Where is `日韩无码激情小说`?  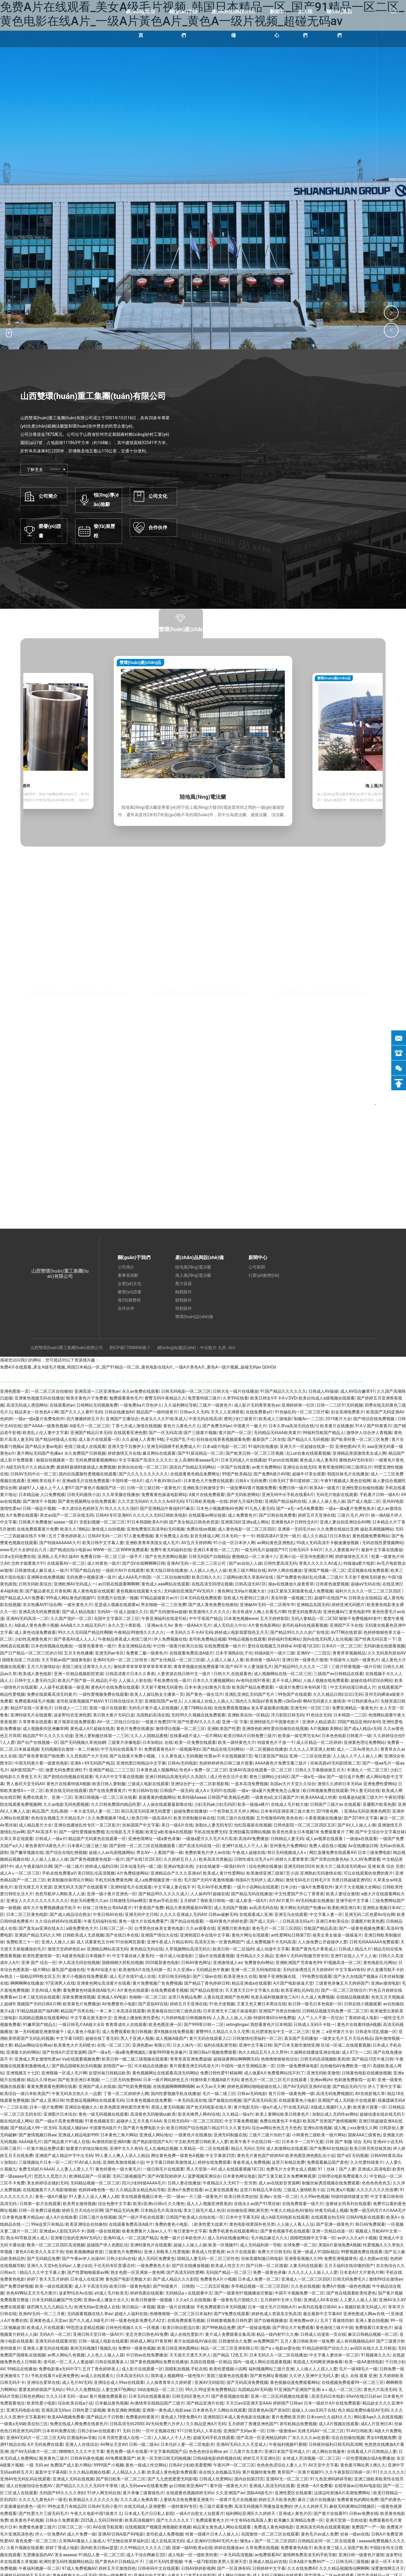
日韩无码激情小说 is located at coordinates (83, 1494).